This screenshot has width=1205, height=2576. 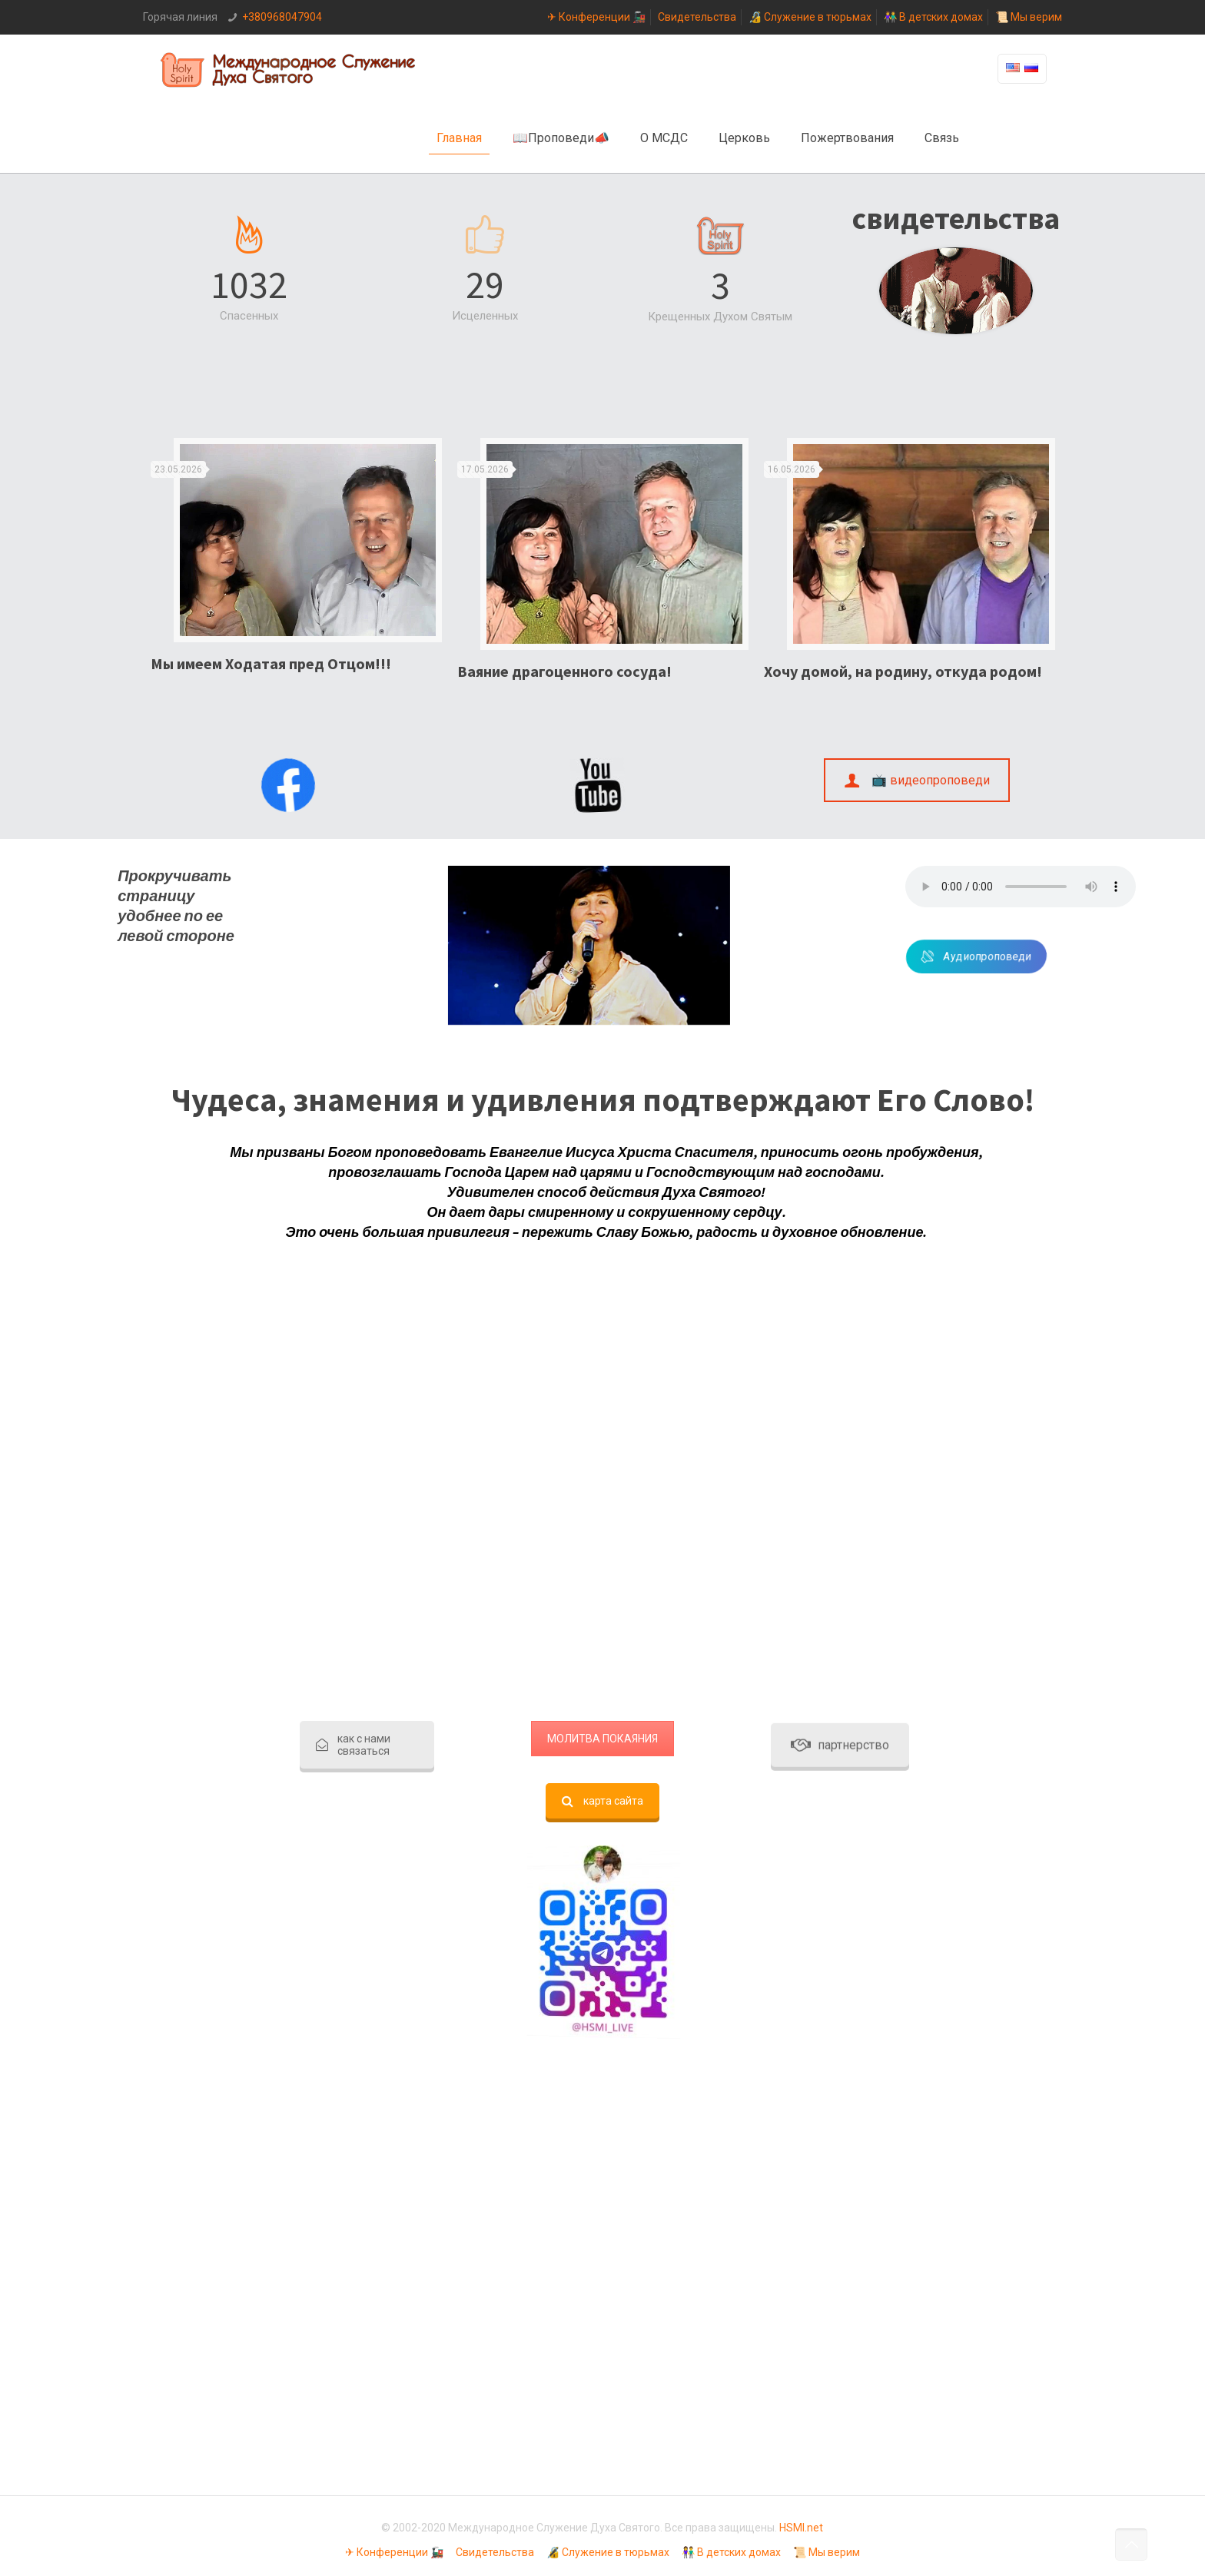 What do you see at coordinates (1028, 17) in the screenshot?
I see `📜 Мы верим` at bounding box center [1028, 17].